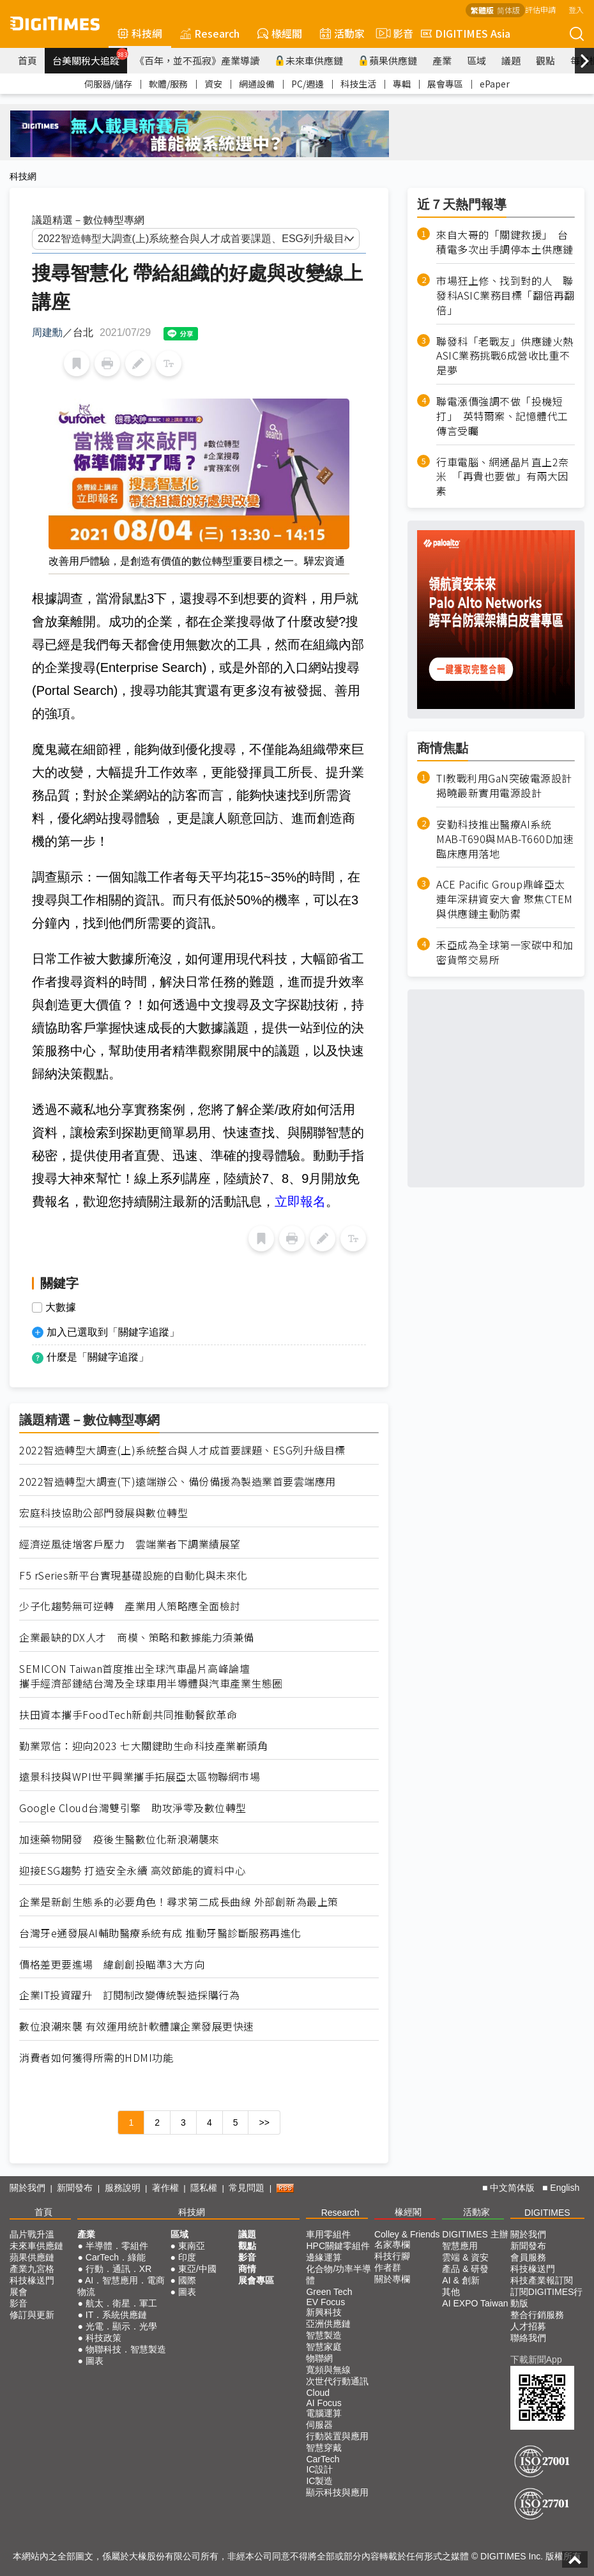  What do you see at coordinates (338, 2274) in the screenshot?
I see `化合物/功率半導體` at bounding box center [338, 2274].